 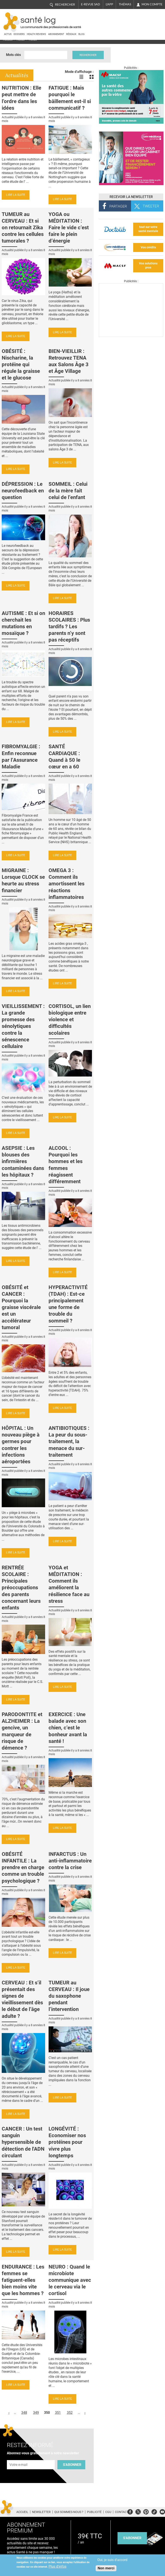 What do you see at coordinates (23, 227) in the screenshot?
I see `TUMEUR au CERVEAU : Et si on retournait Zika contre les cellules tumorales ?` at bounding box center [23, 227].